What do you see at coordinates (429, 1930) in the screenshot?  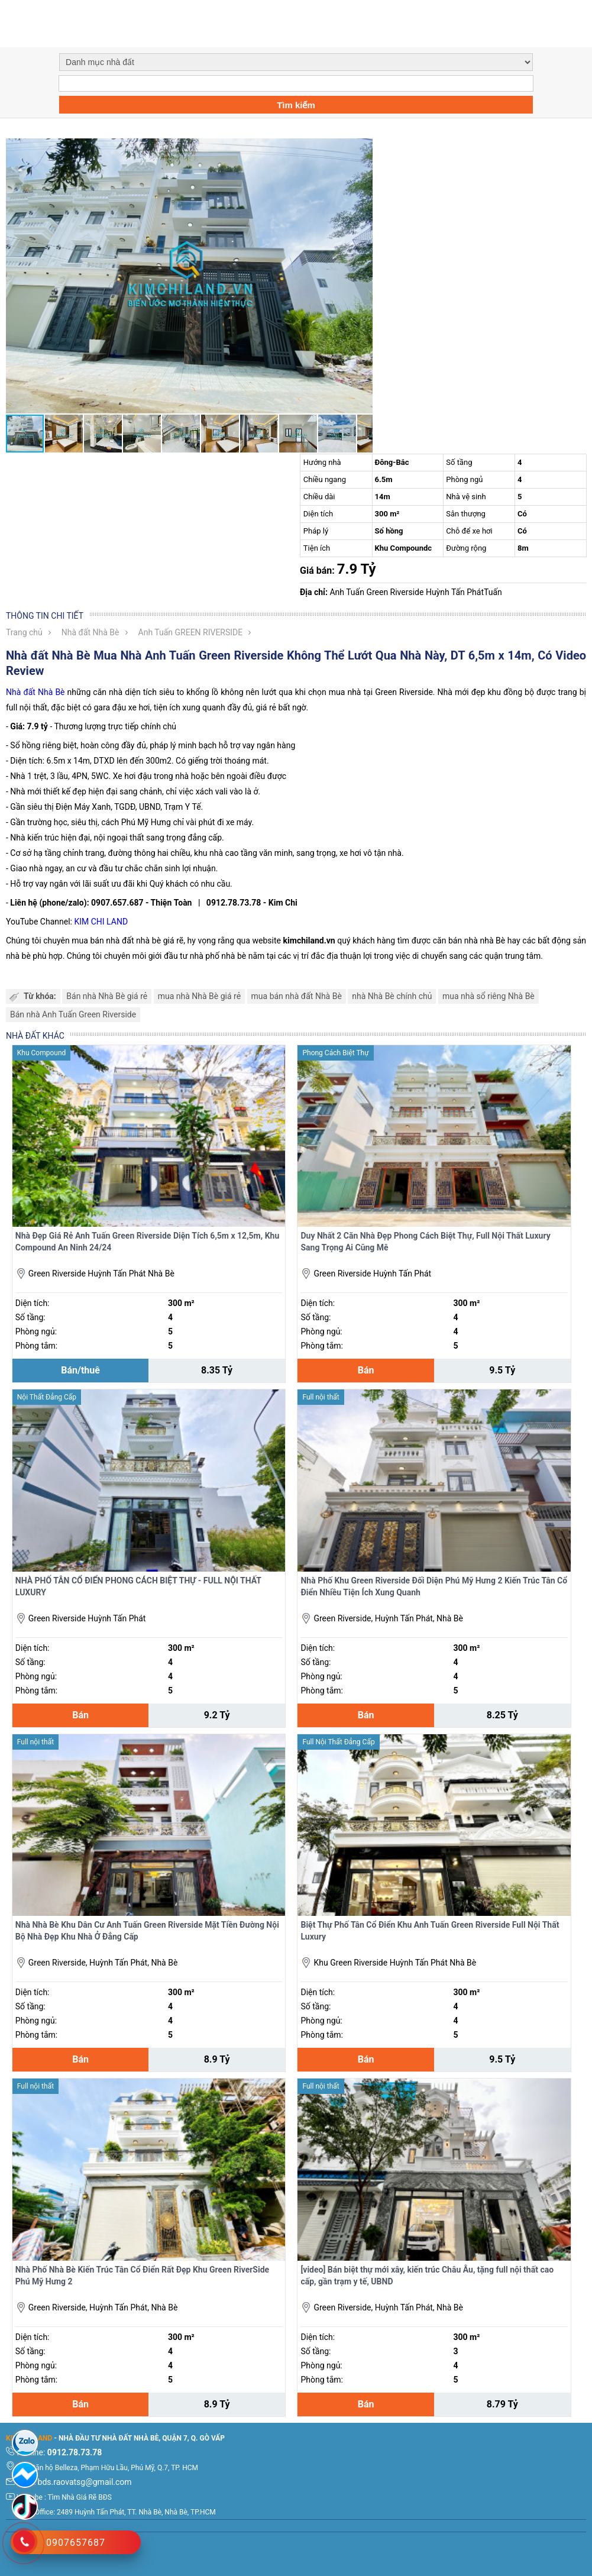 I see `Biệt Thự Phố Tân Cổ Điển Khu Anh Tuấn Green Riverside Full Nội Thất Luxury` at bounding box center [429, 1930].